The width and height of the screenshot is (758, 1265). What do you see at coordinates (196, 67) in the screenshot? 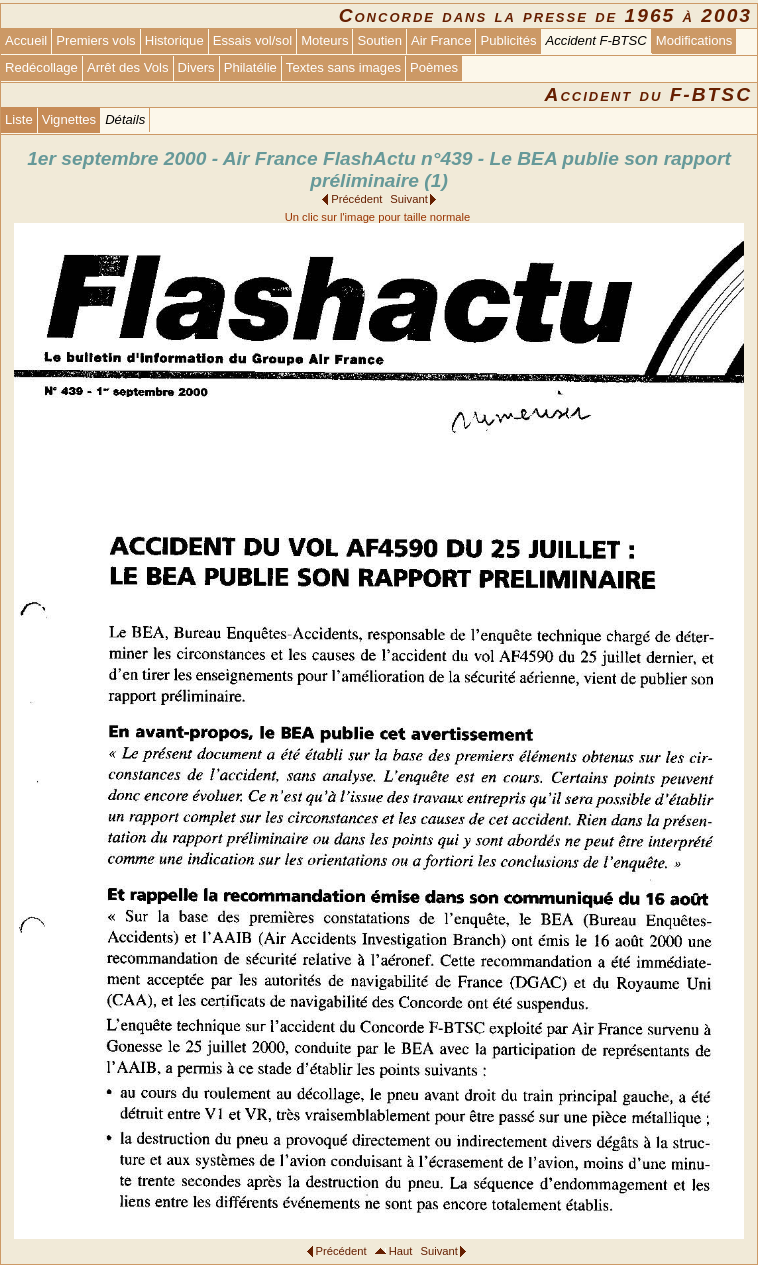
I see `Divers` at bounding box center [196, 67].